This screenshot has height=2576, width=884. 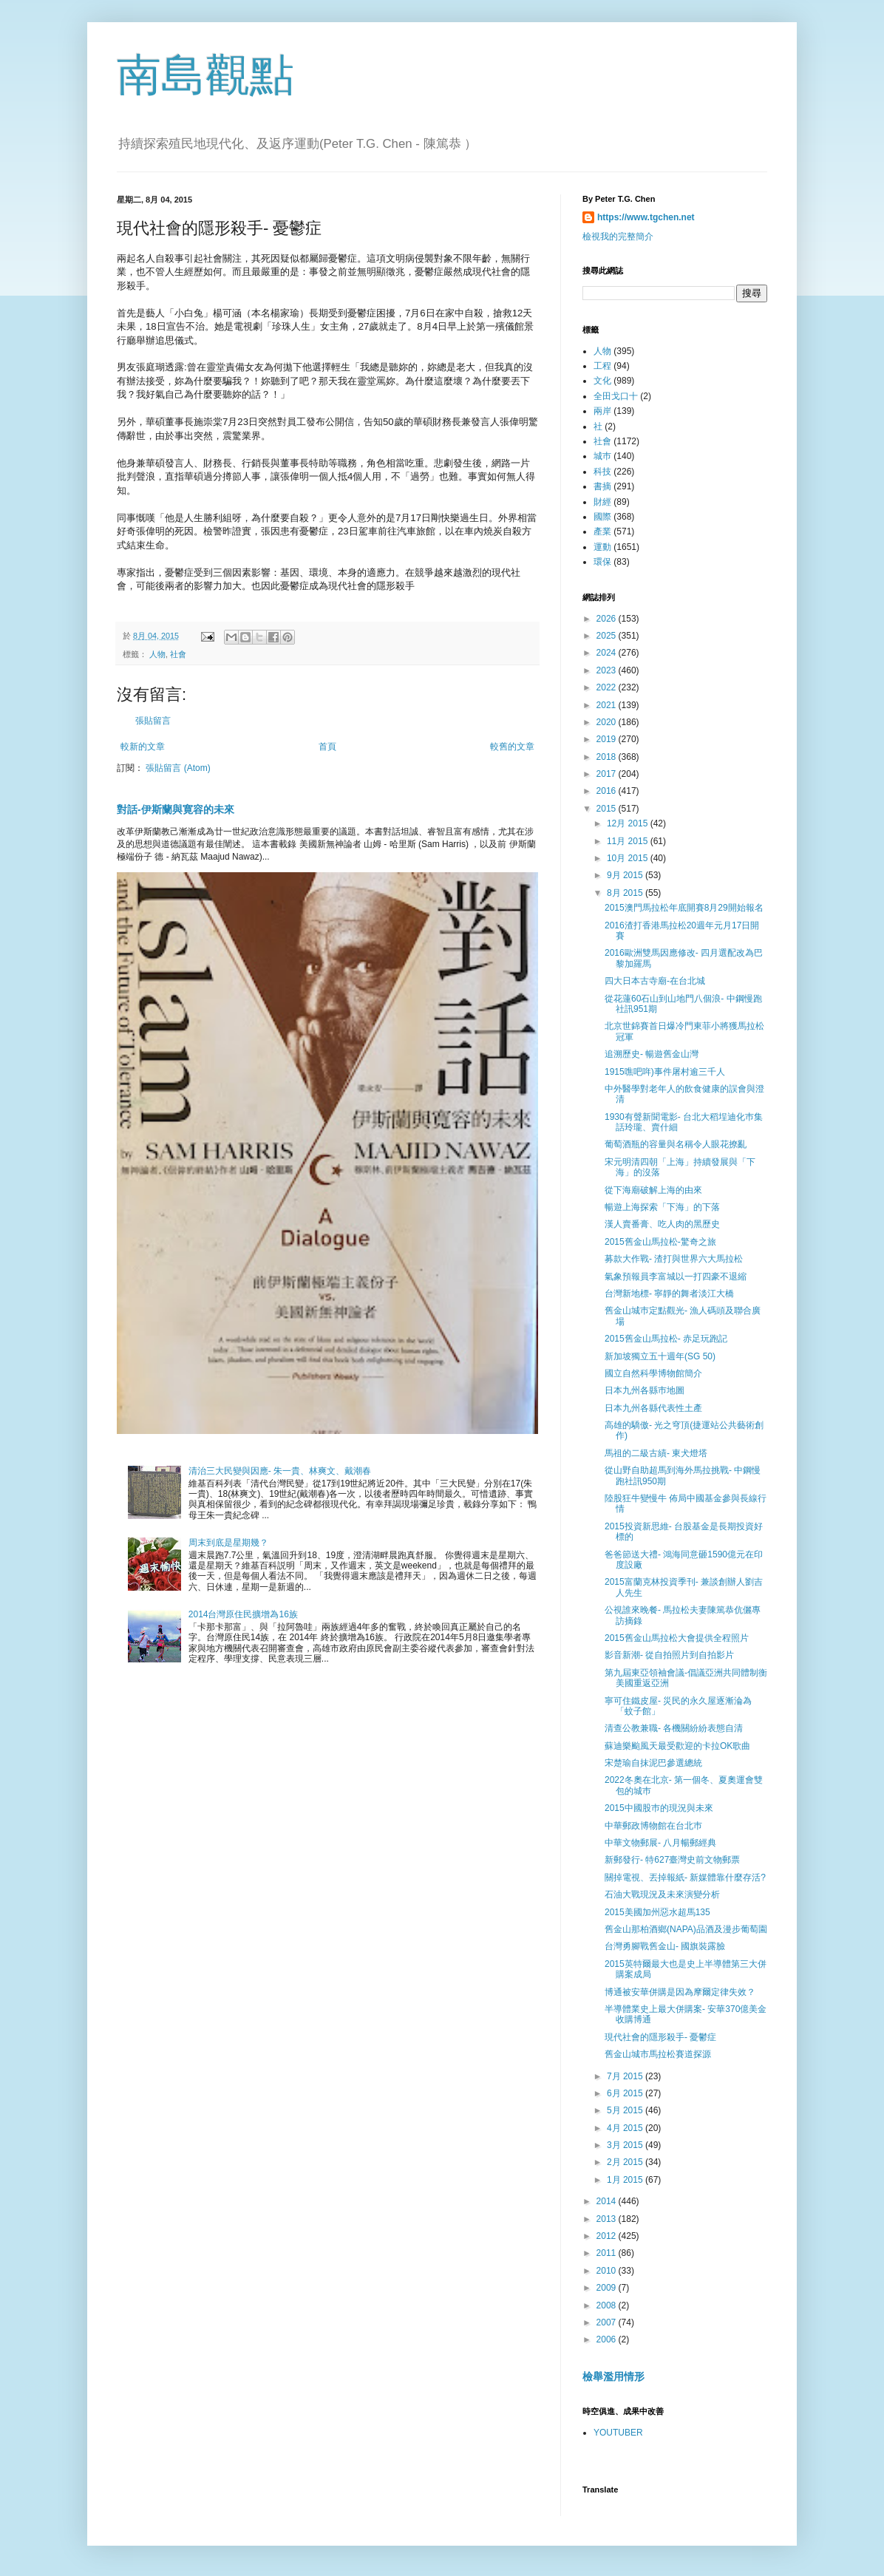 I want to click on 1月 2015, so click(x=626, y=2180).